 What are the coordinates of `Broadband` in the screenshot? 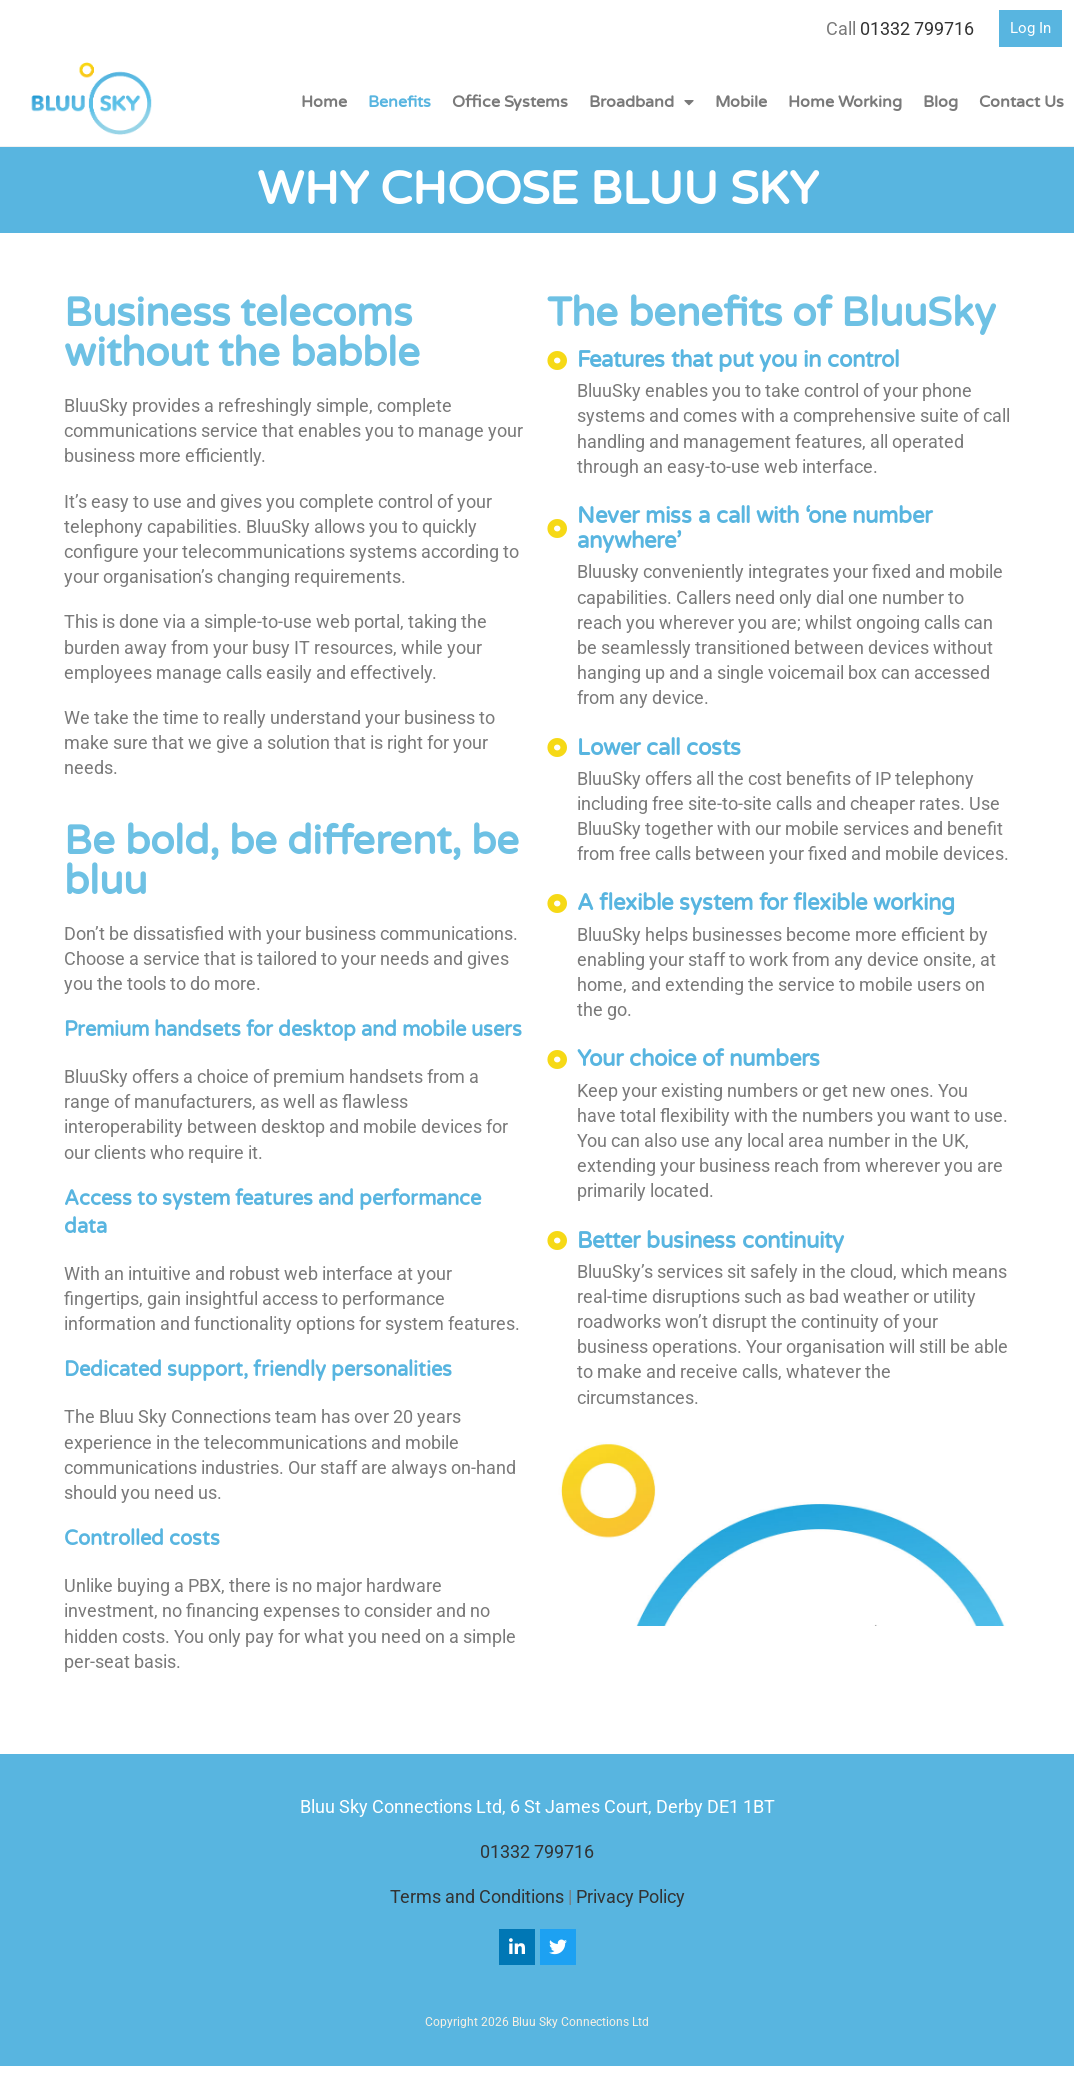 It's located at (641, 102).